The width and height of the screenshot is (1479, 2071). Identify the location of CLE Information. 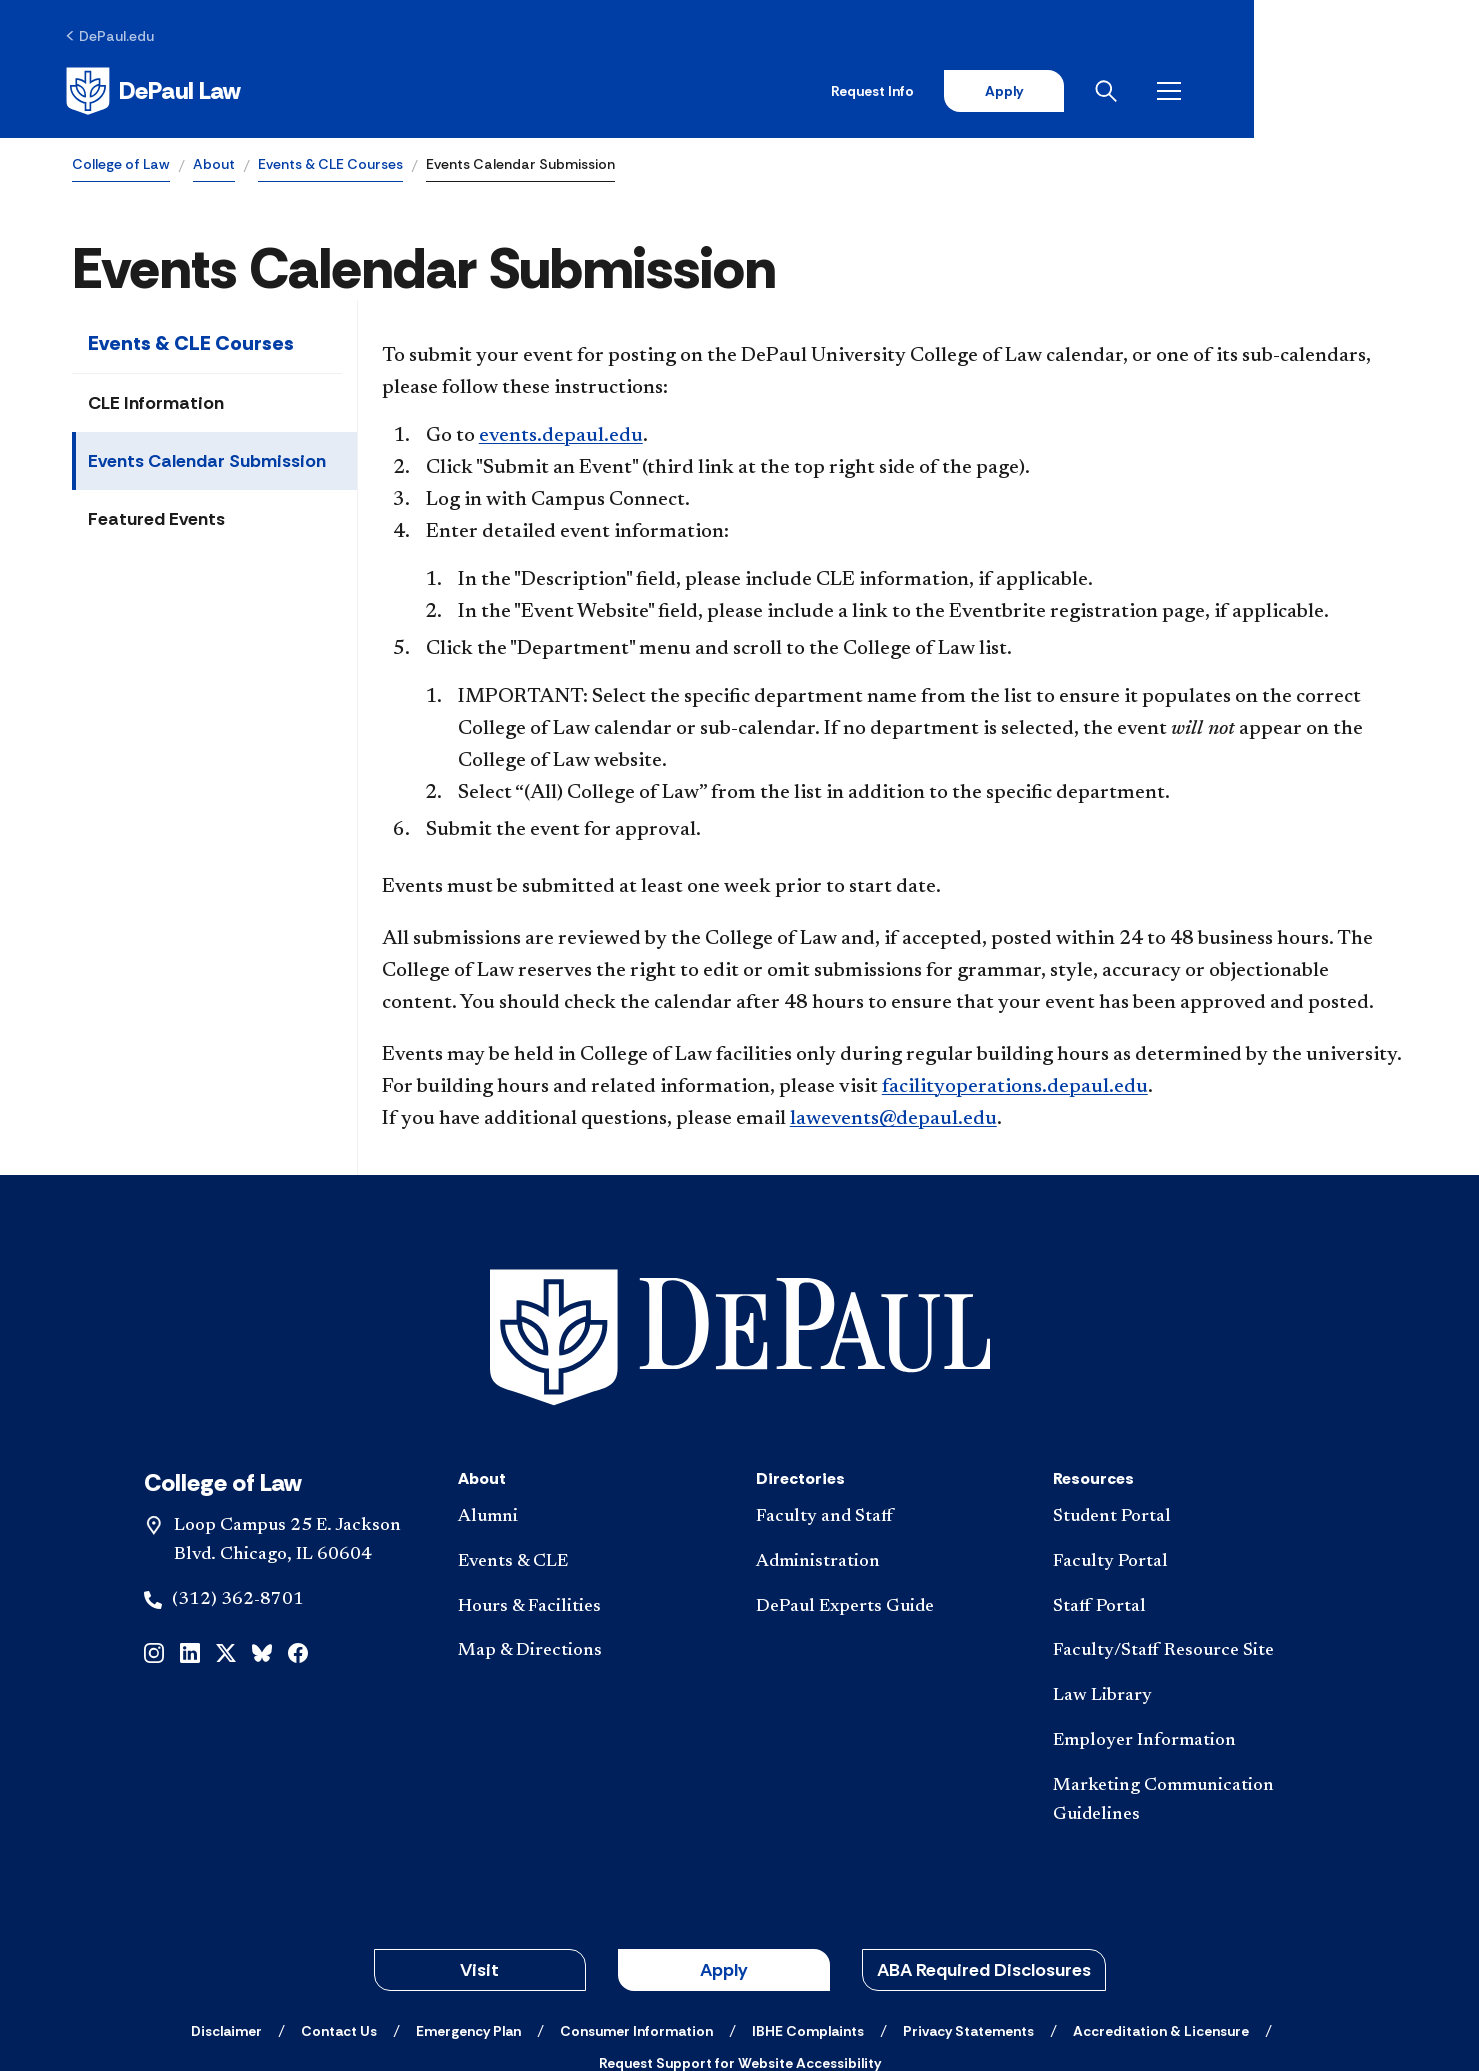
(156, 406).